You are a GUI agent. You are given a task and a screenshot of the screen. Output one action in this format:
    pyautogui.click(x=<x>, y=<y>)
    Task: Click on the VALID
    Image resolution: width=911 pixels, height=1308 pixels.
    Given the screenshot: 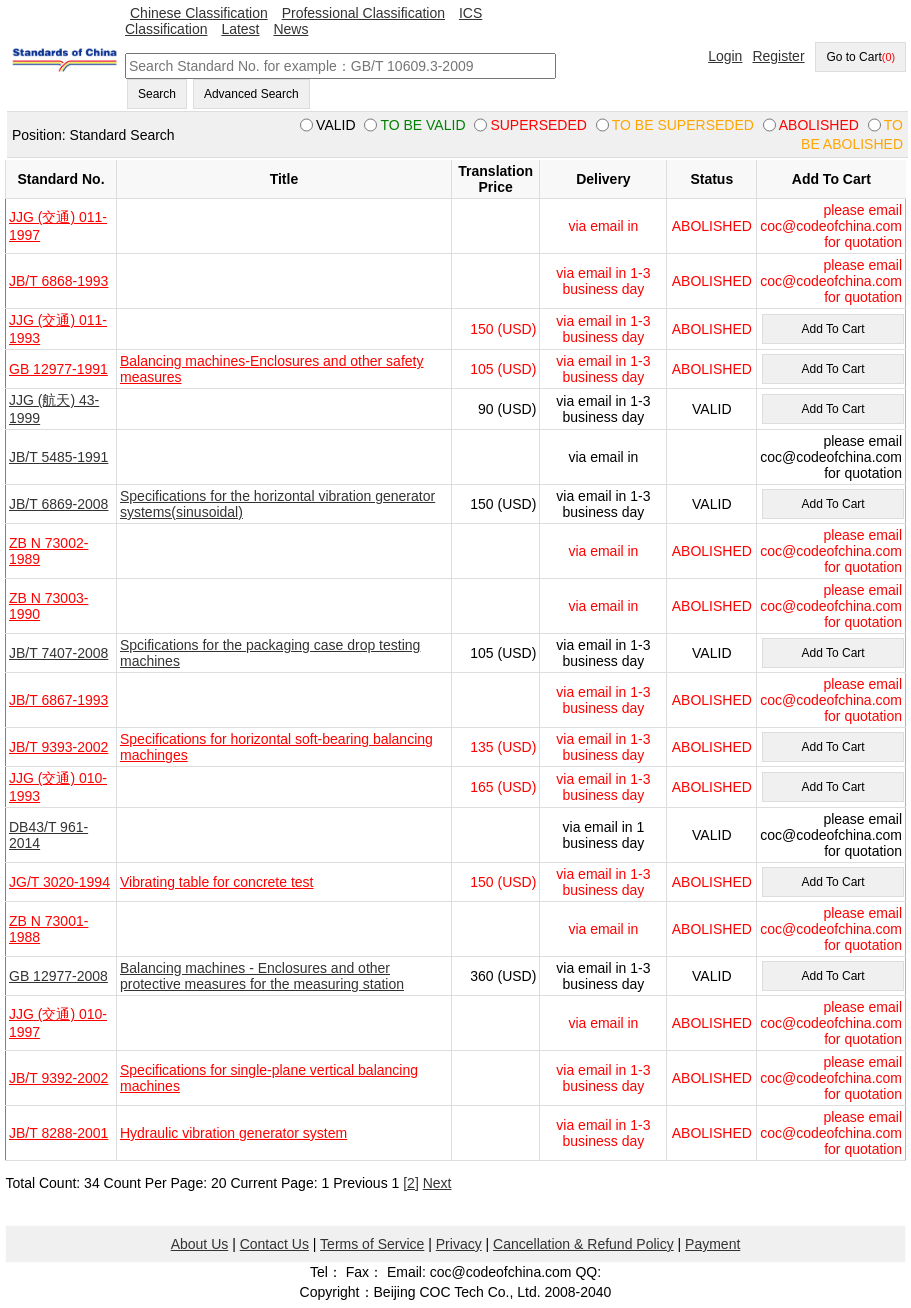 What is the action you would take?
    pyautogui.click(x=711, y=409)
    